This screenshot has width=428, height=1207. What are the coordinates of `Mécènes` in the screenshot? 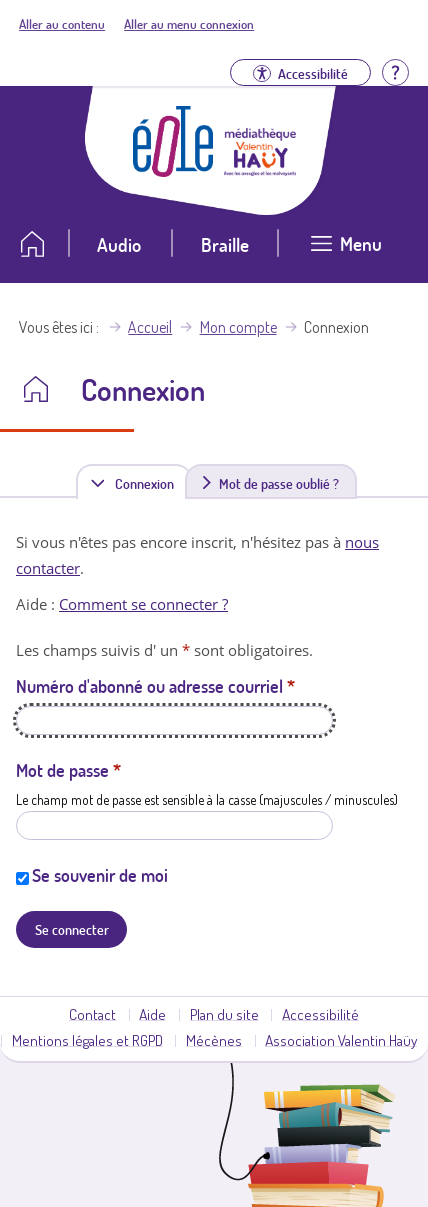 It's located at (214, 1040).